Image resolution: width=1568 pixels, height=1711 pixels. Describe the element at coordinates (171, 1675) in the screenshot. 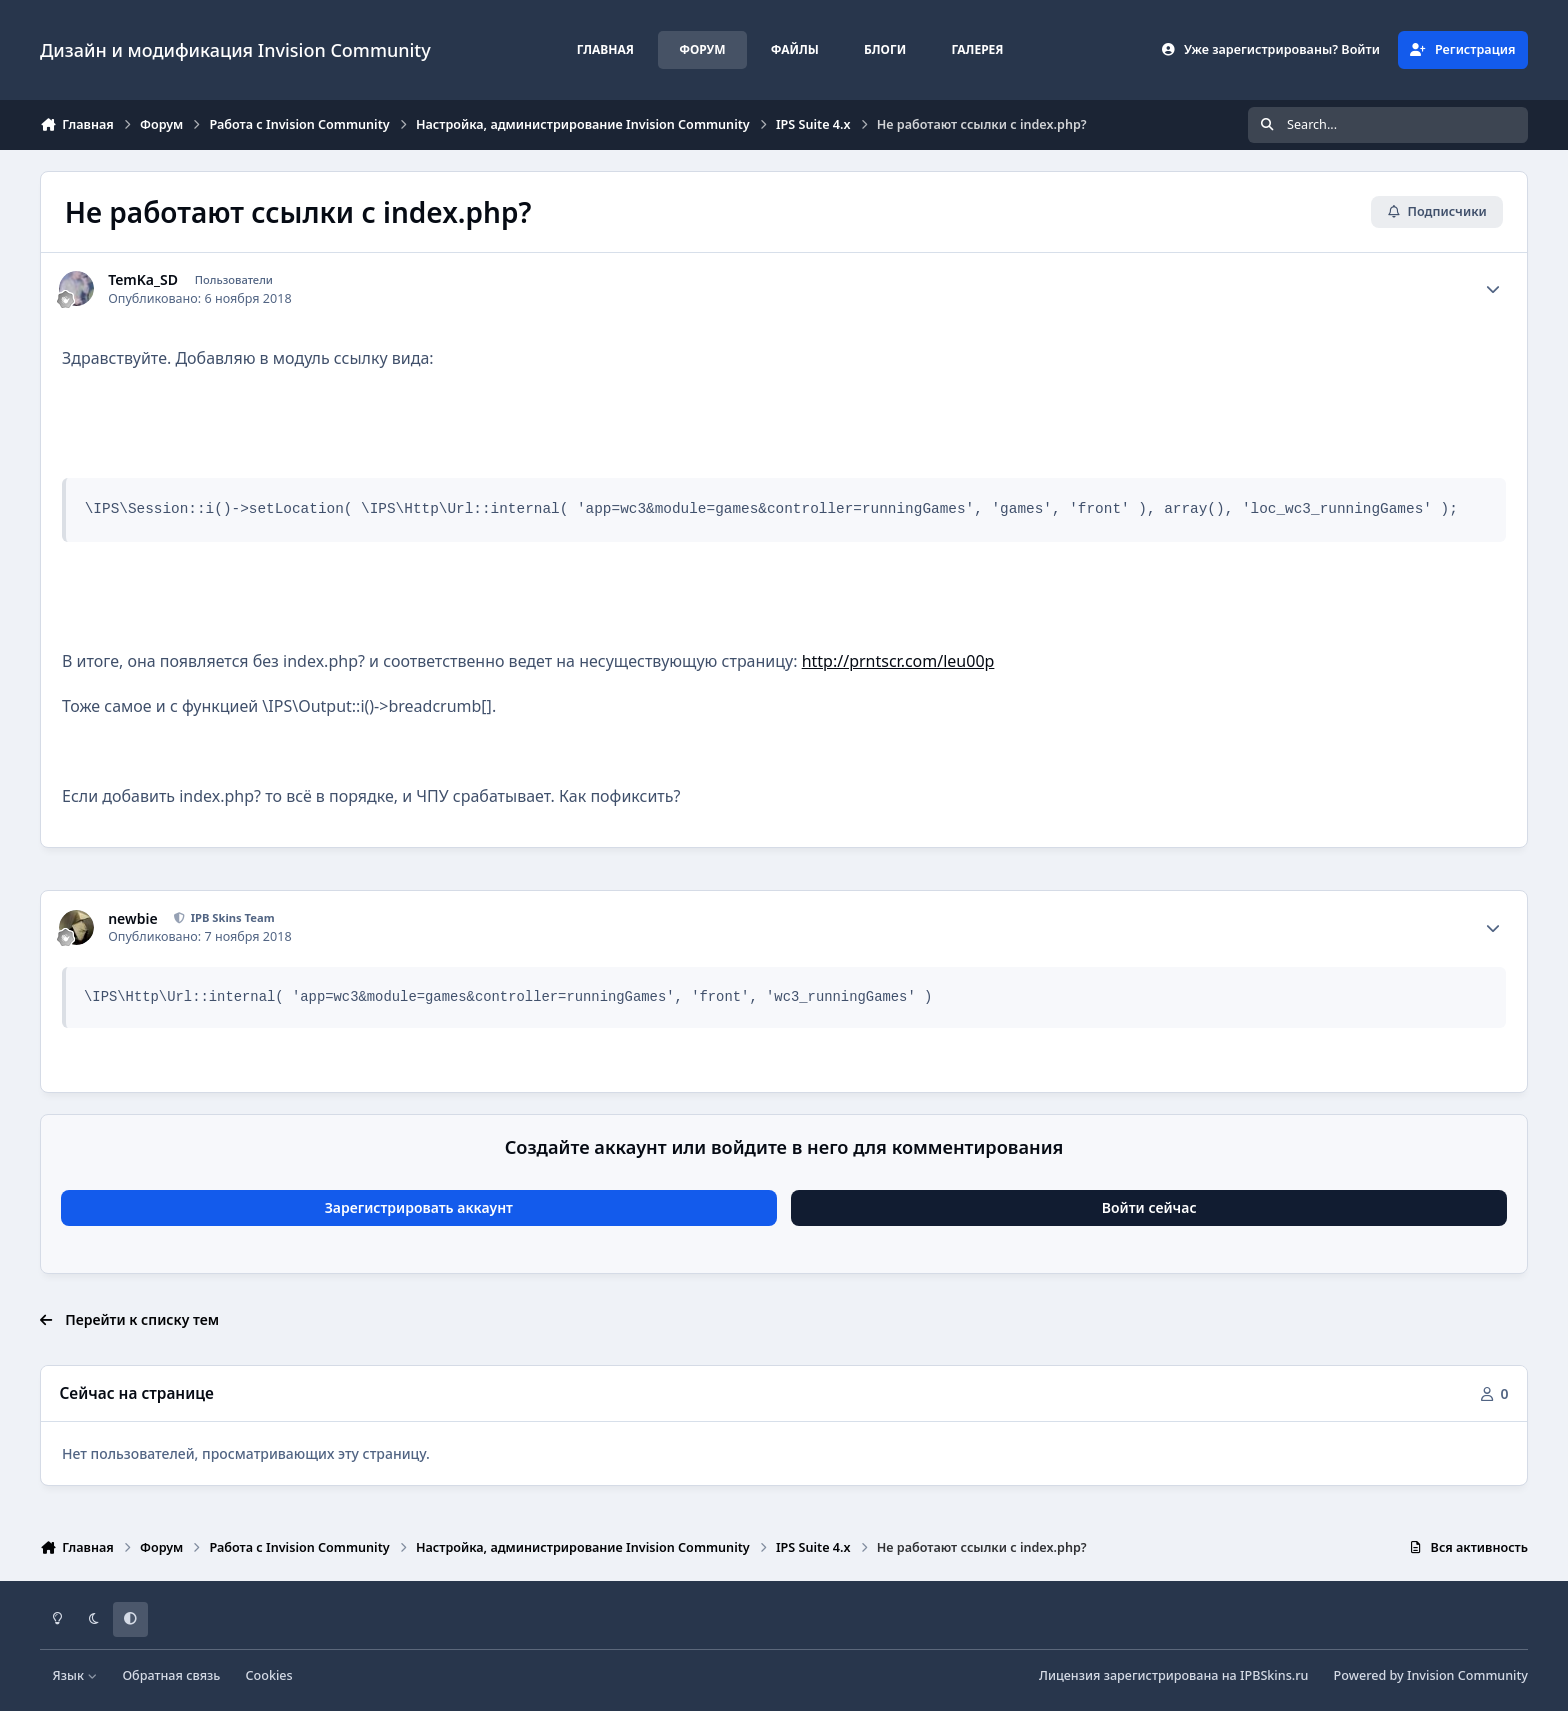

I see `Обратная связь` at that location.